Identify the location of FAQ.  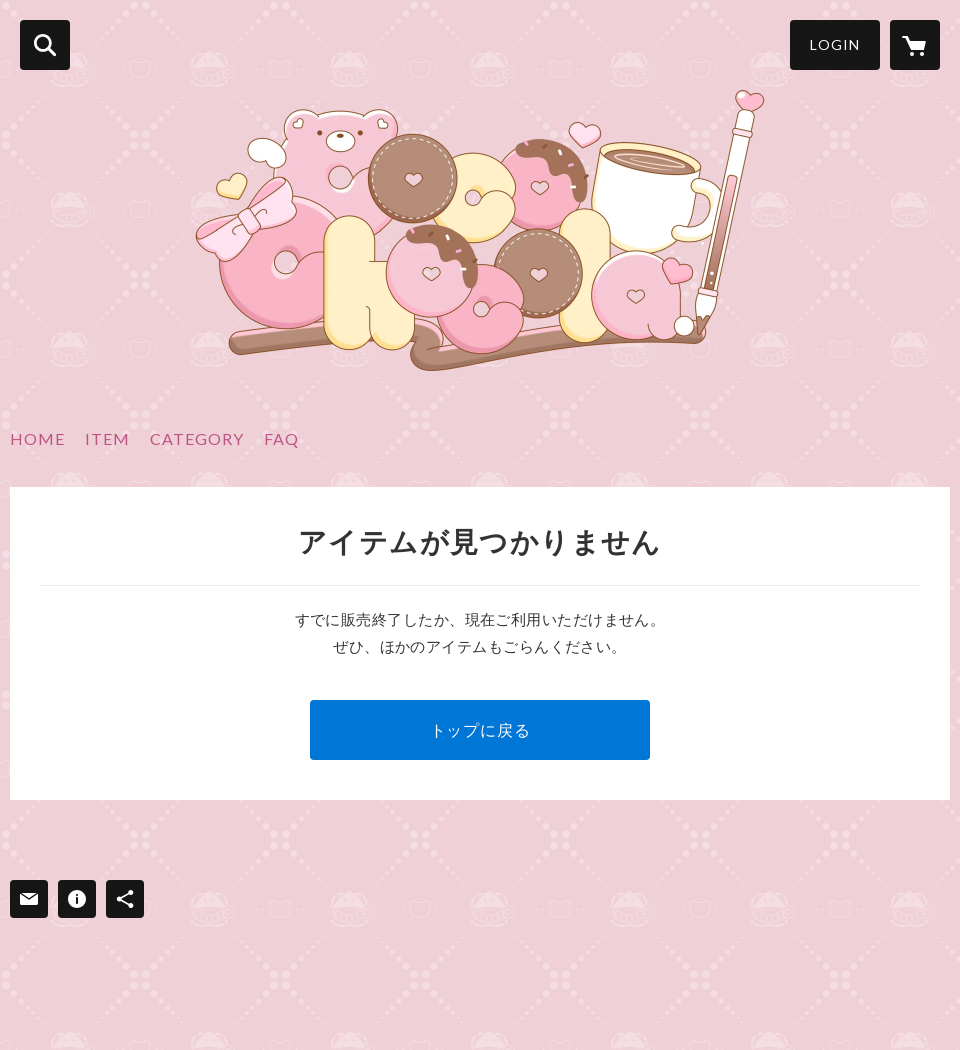
(281, 438).